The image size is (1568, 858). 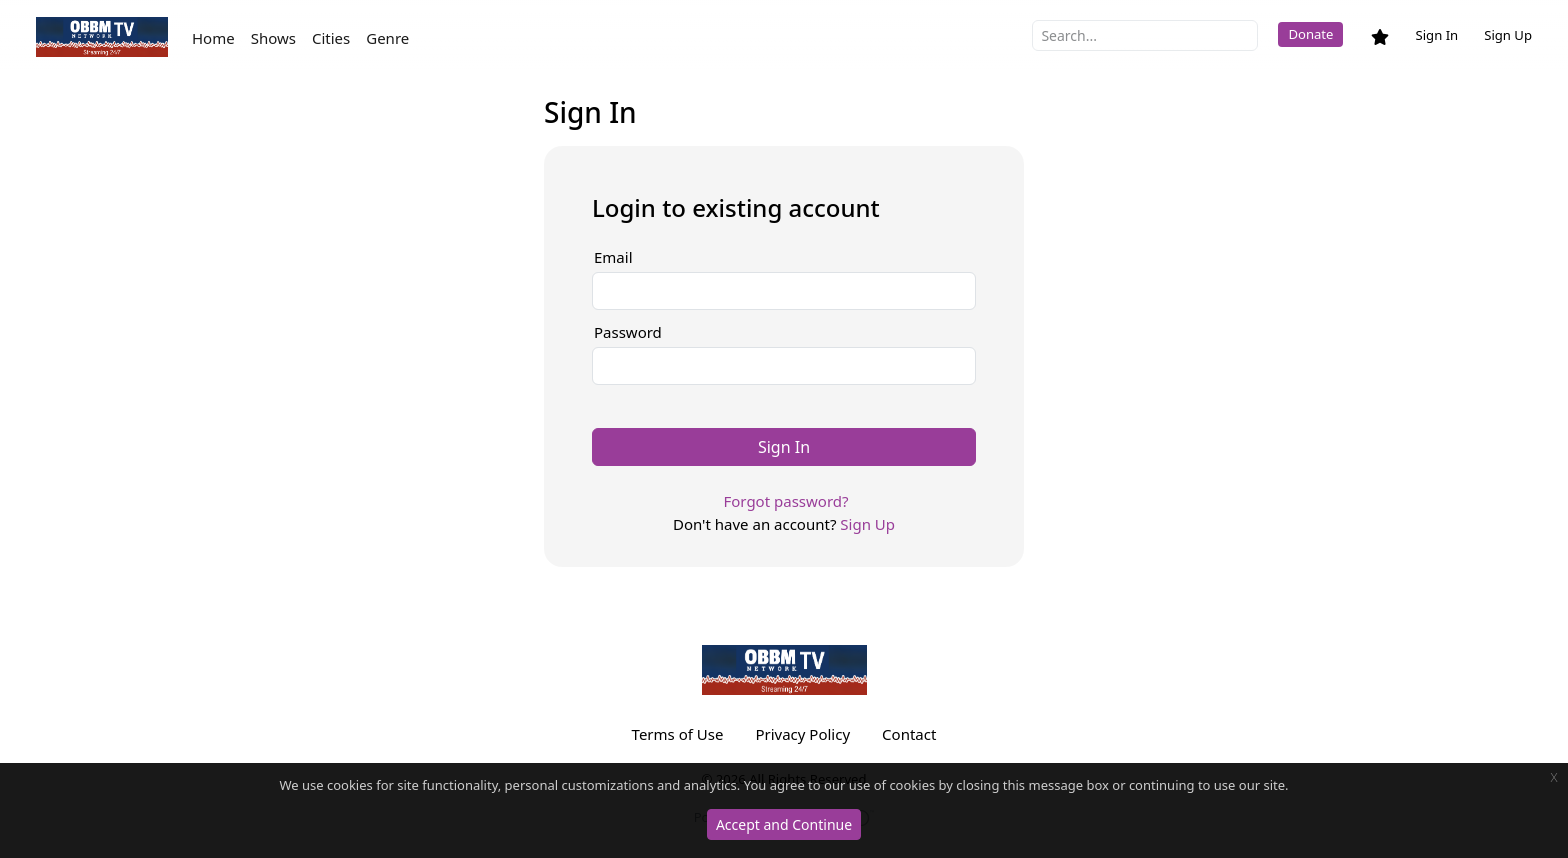 I want to click on Shows, so click(x=273, y=38).